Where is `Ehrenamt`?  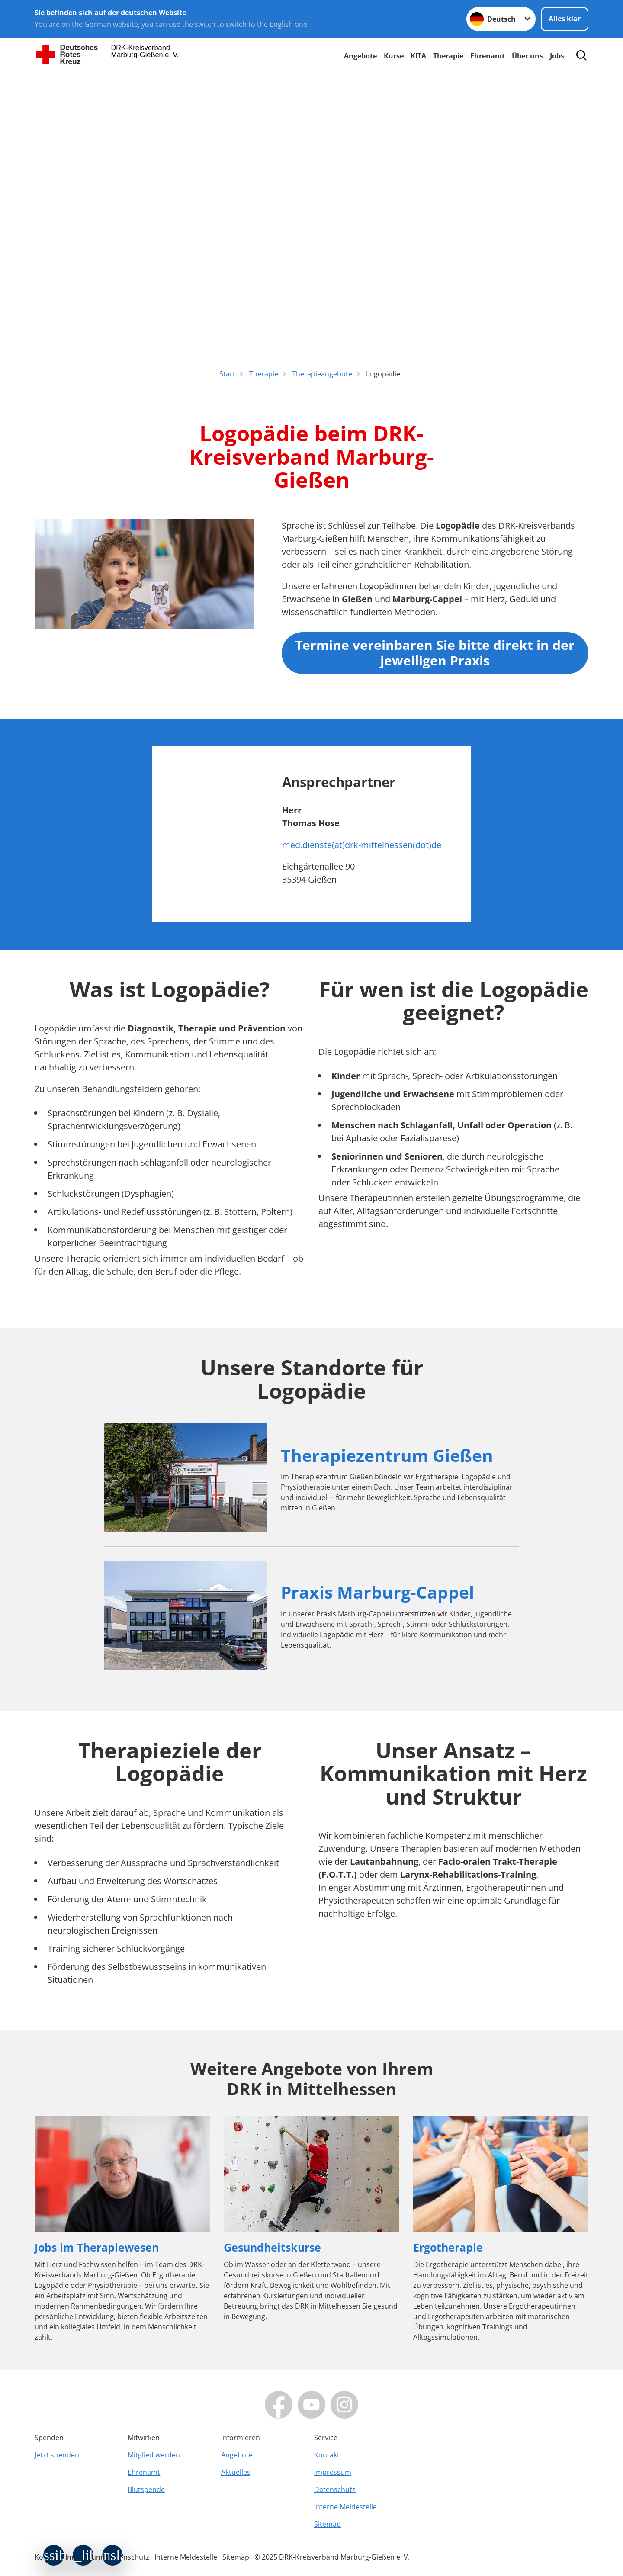
Ehrenamt is located at coordinates (487, 56).